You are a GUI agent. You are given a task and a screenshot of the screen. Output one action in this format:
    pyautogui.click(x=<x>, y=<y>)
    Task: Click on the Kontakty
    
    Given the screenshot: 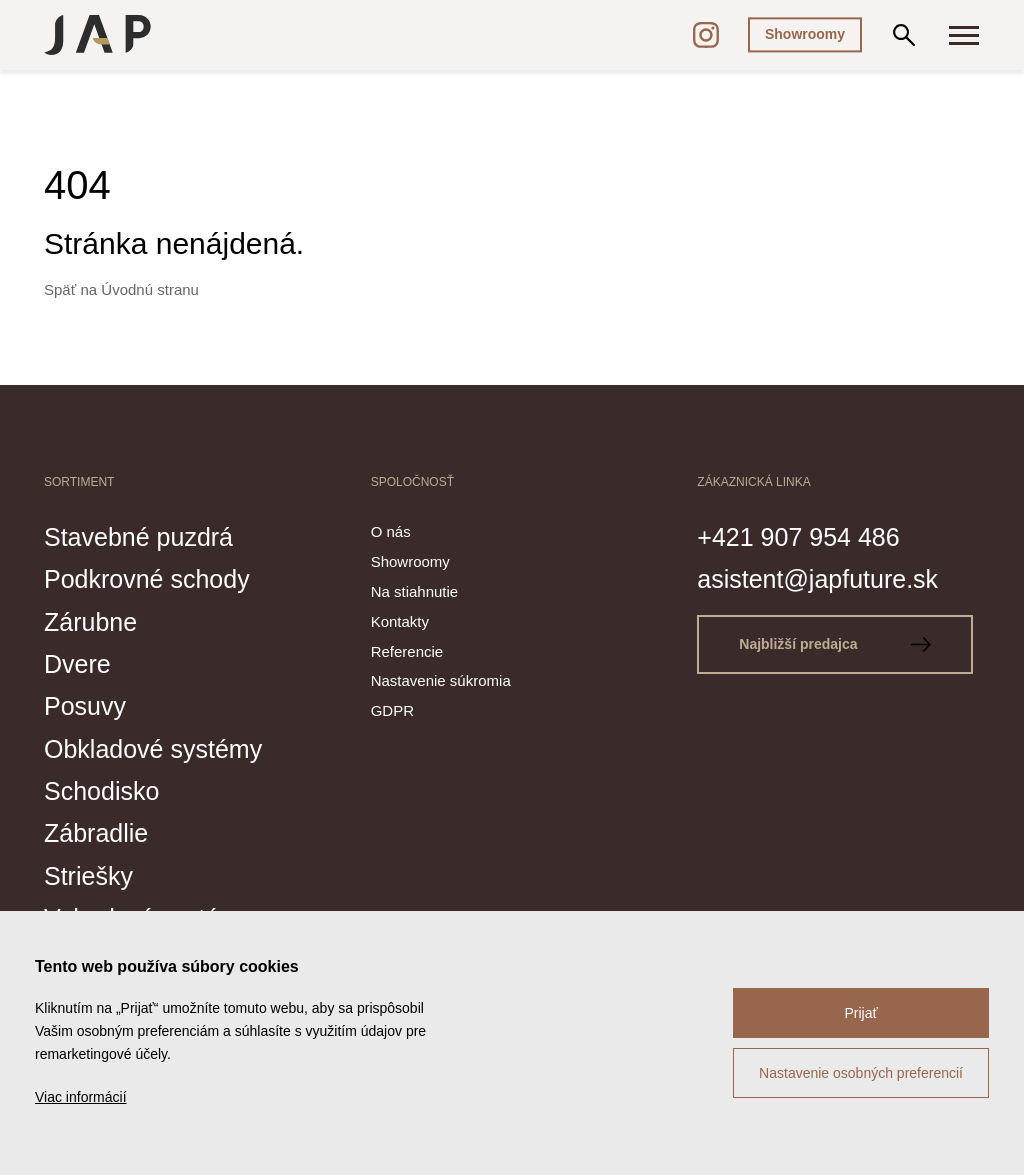 What is the action you would take?
    pyautogui.click(x=400, y=621)
    